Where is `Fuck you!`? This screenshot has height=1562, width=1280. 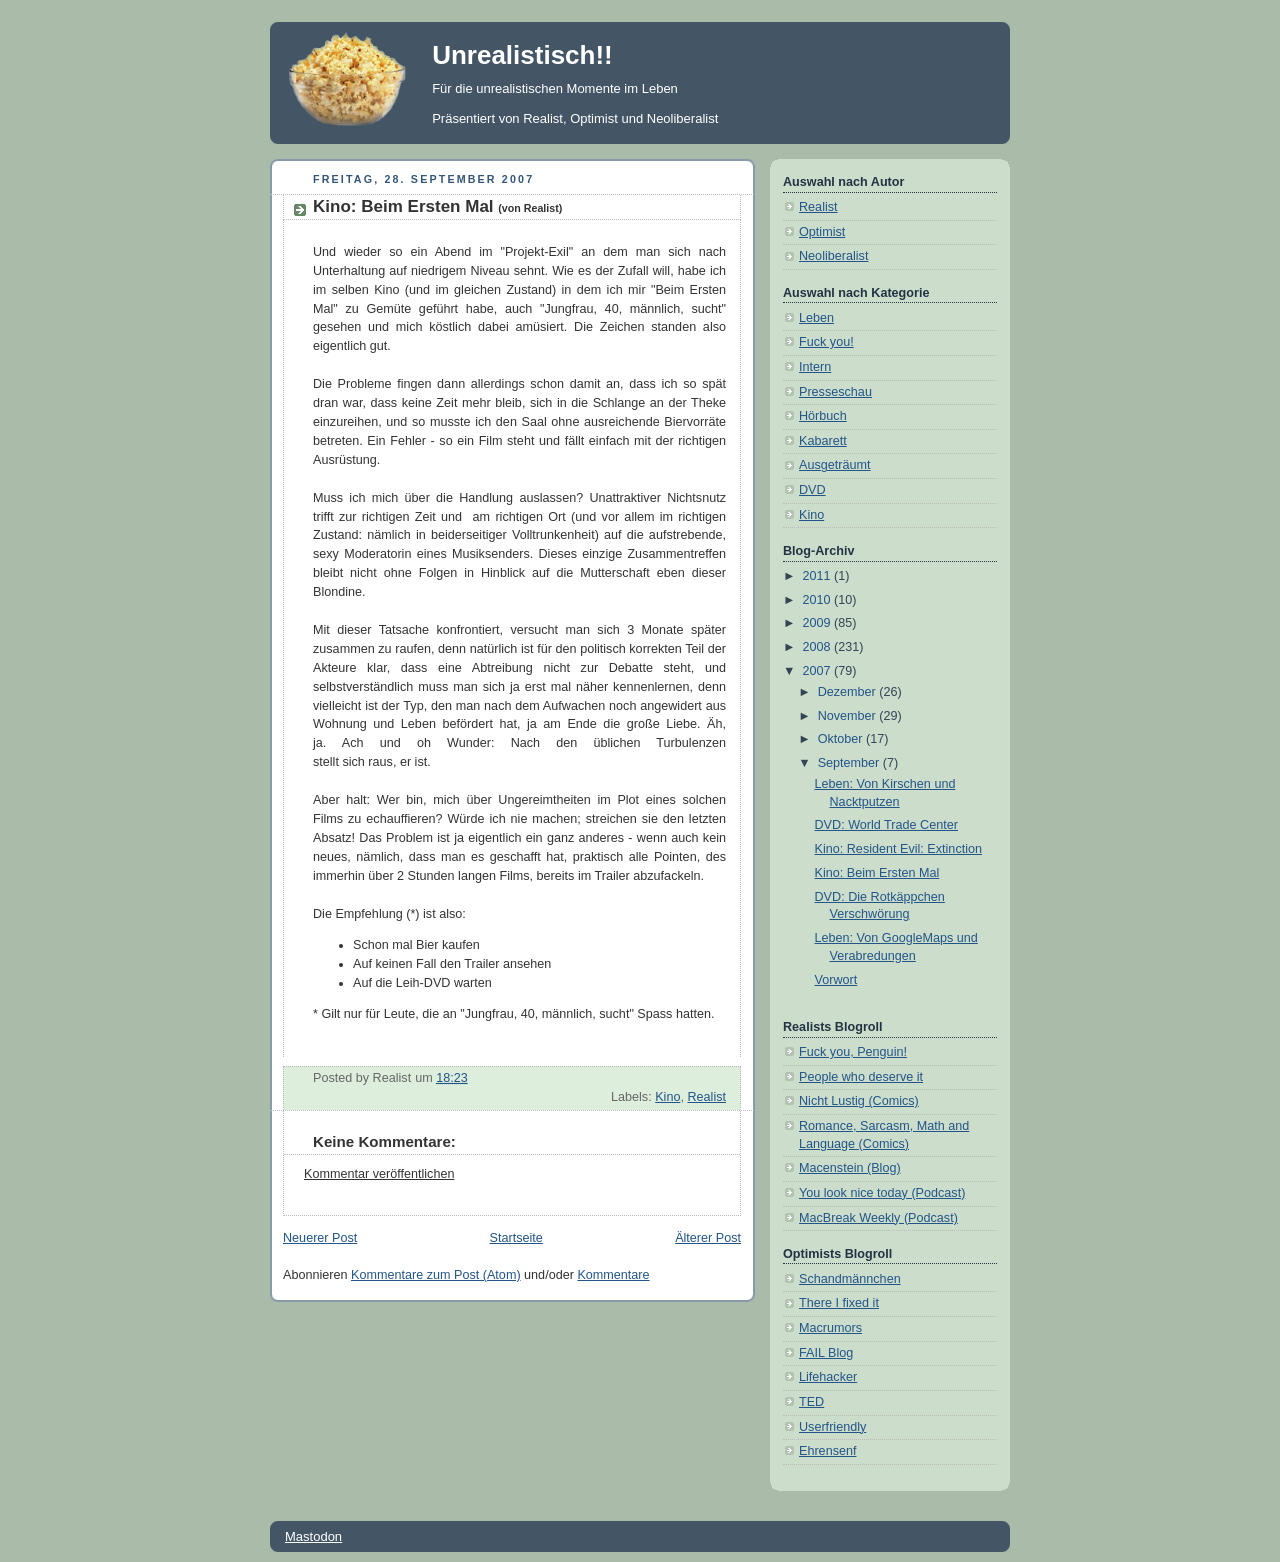
Fuck you! is located at coordinates (826, 342).